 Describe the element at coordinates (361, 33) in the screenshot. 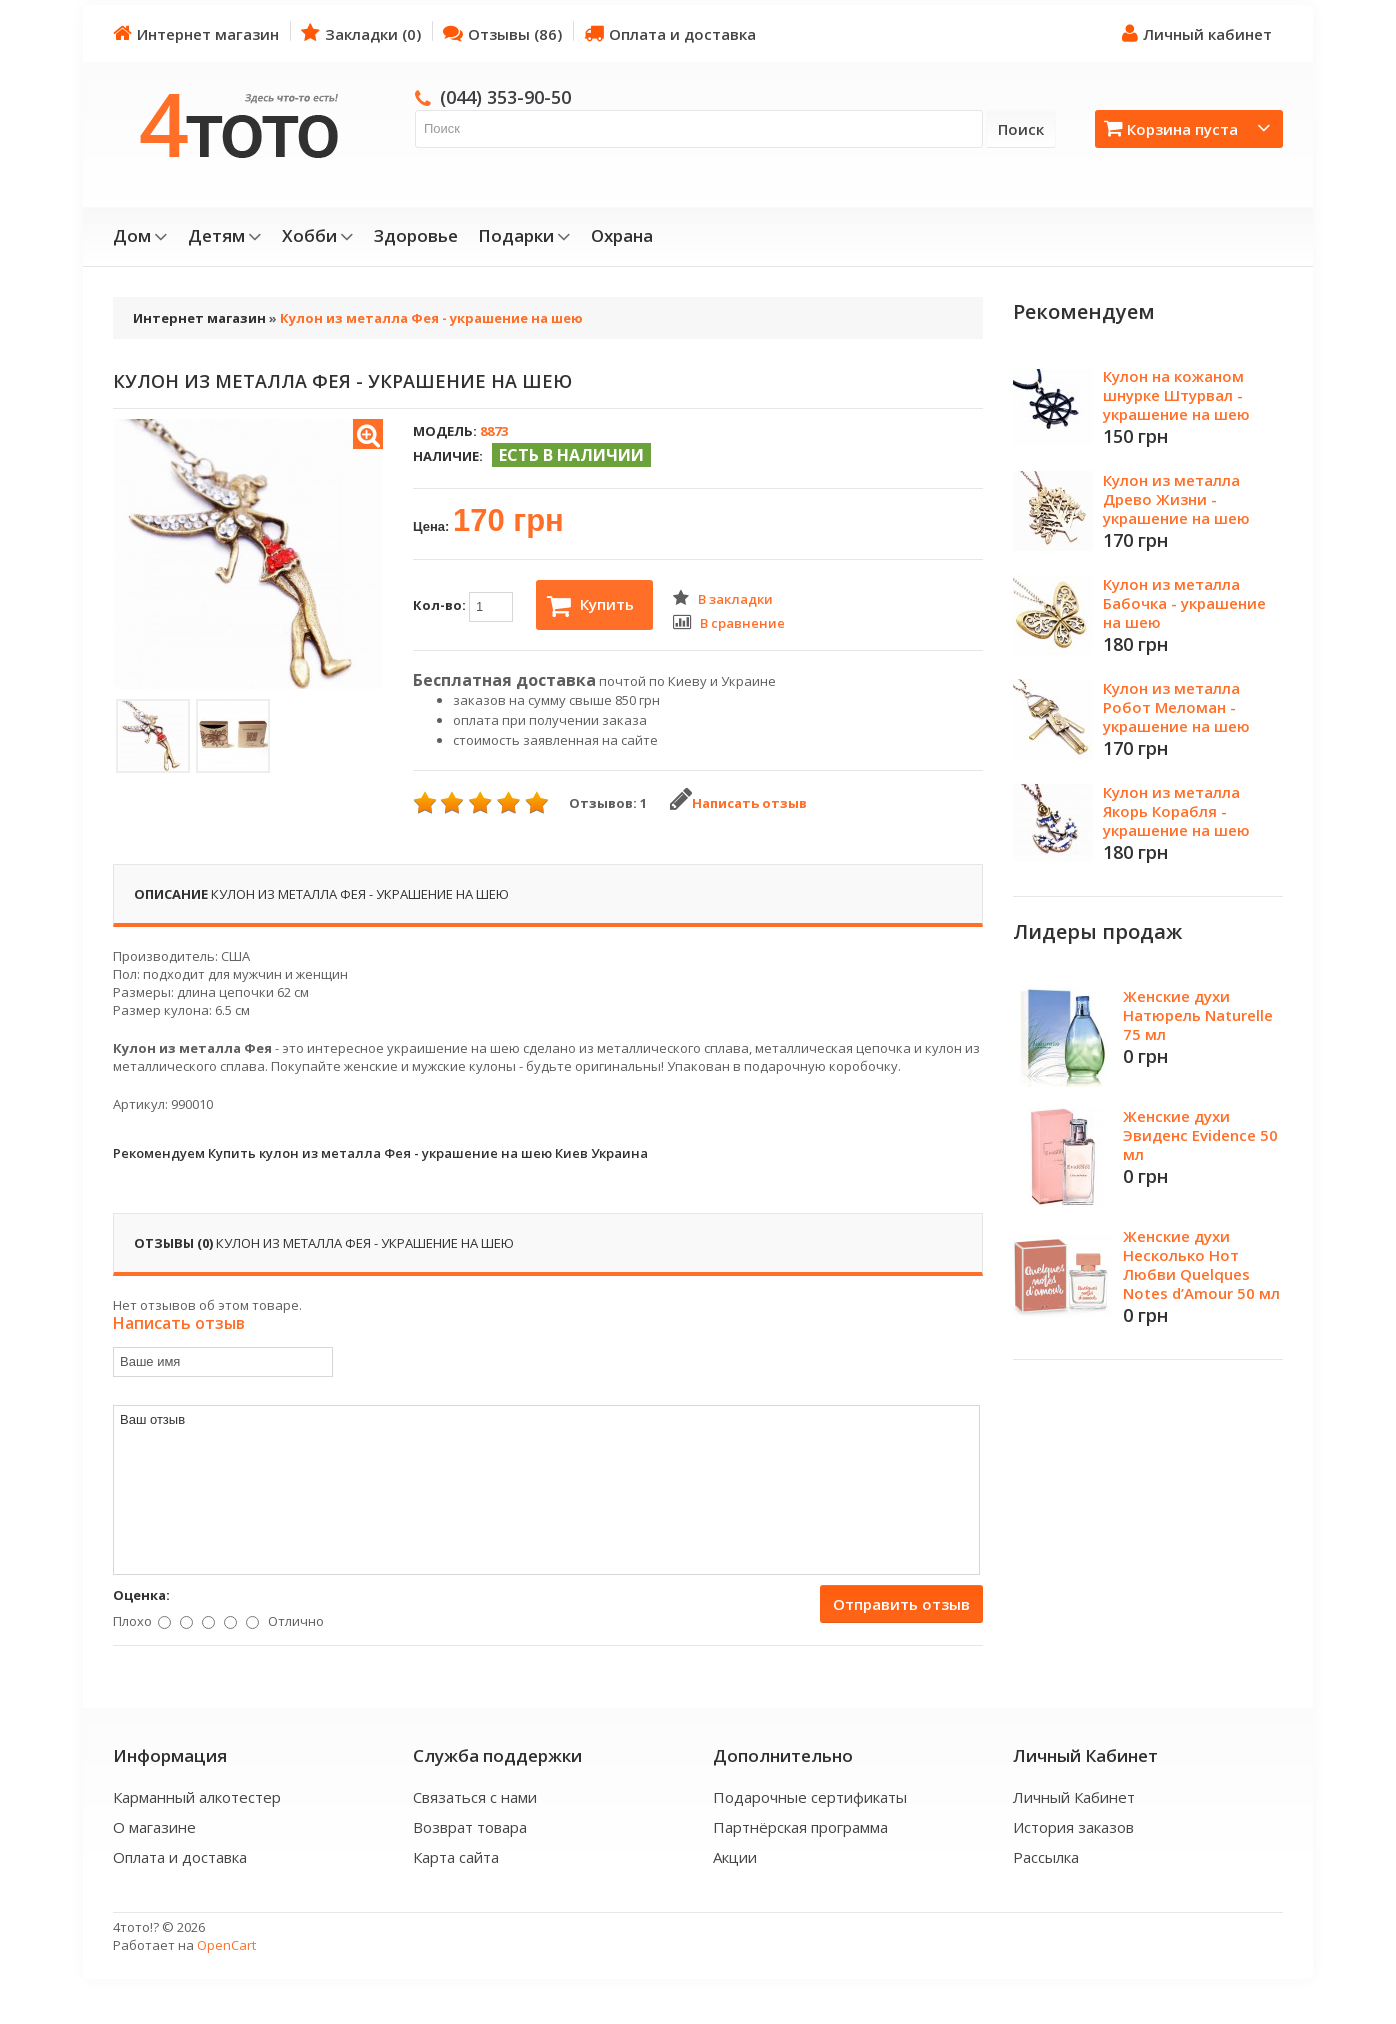

I see `Закладки (0)` at that location.